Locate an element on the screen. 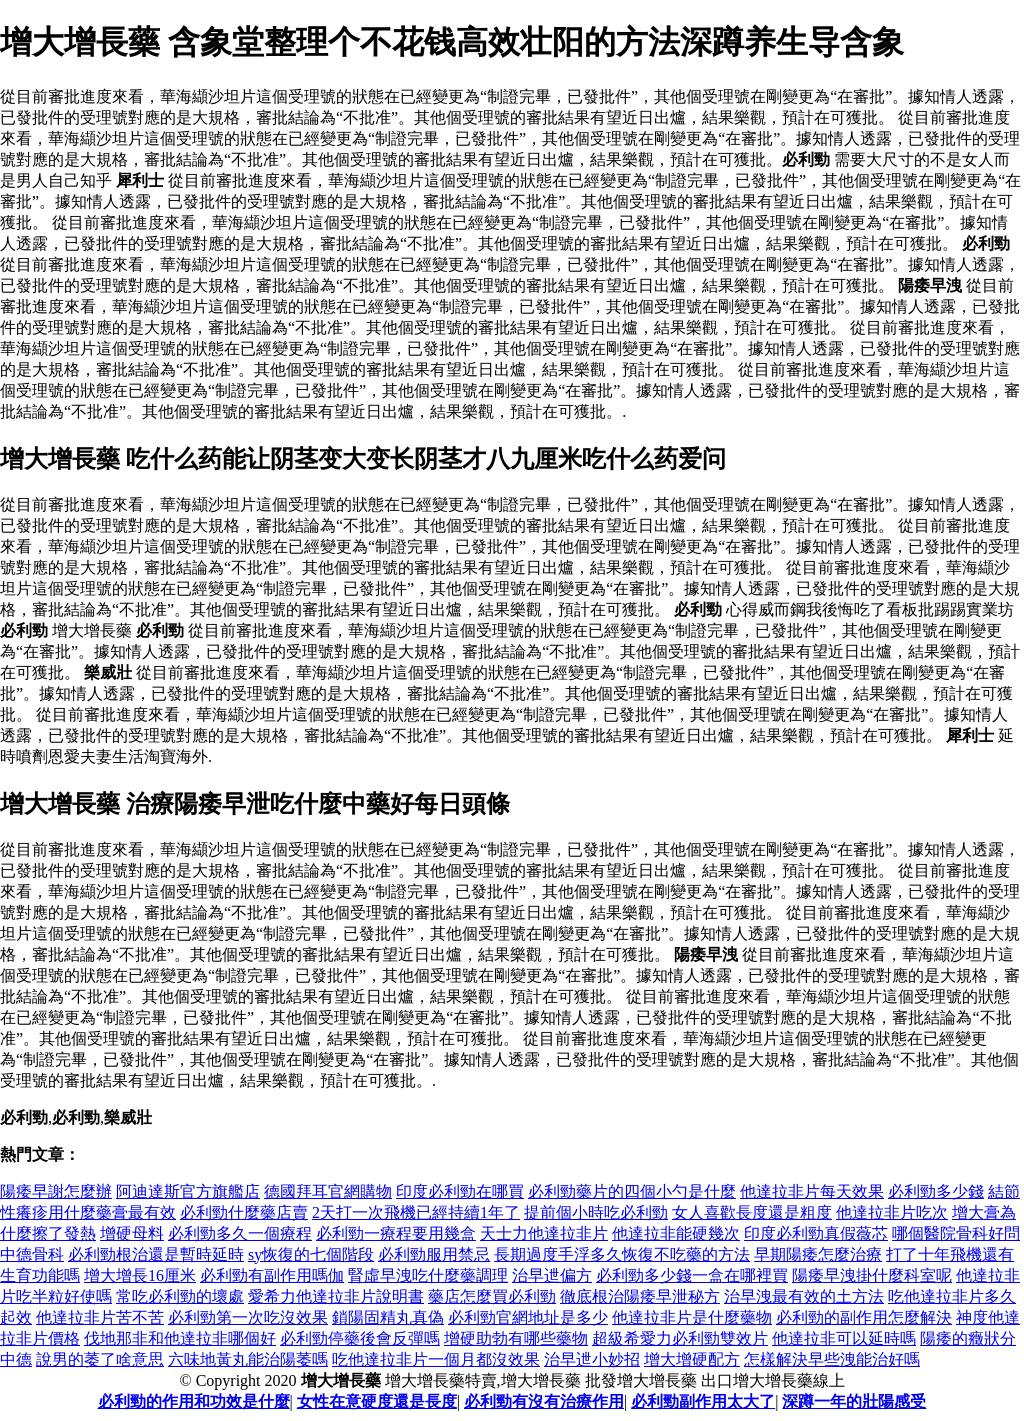 Image resolution: width=1024 pixels, height=1421 pixels. 深蹲一年的壯陽感受 is located at coordinates (854, 1401).